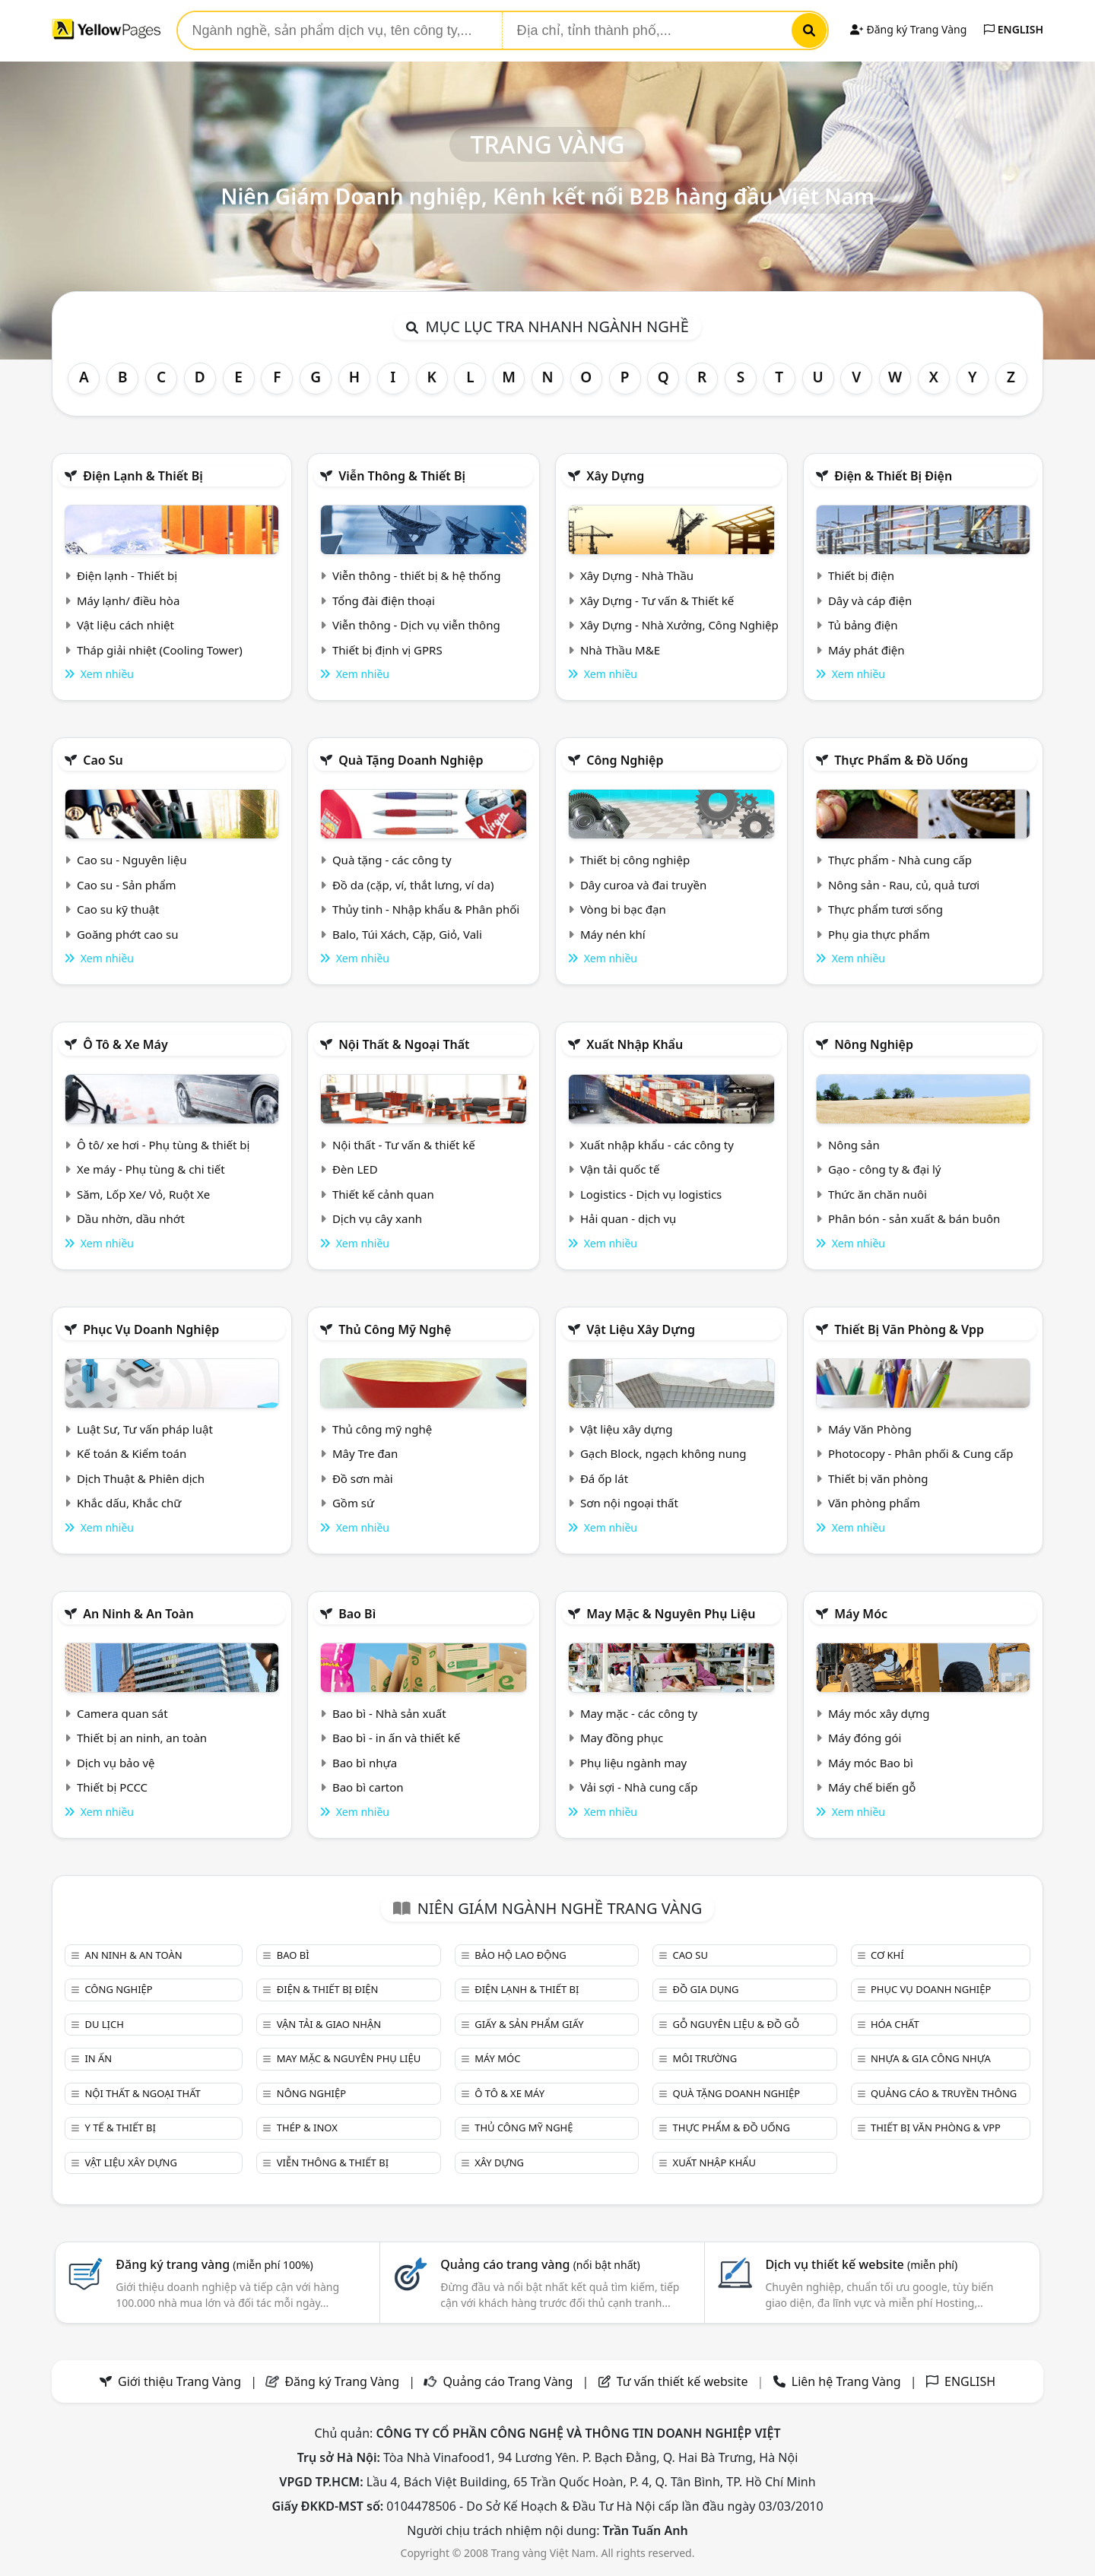 Image resolution: width=1095 pixels, height=2576 pixels. I want to click on Gồm sứ, so click(353, 1502).